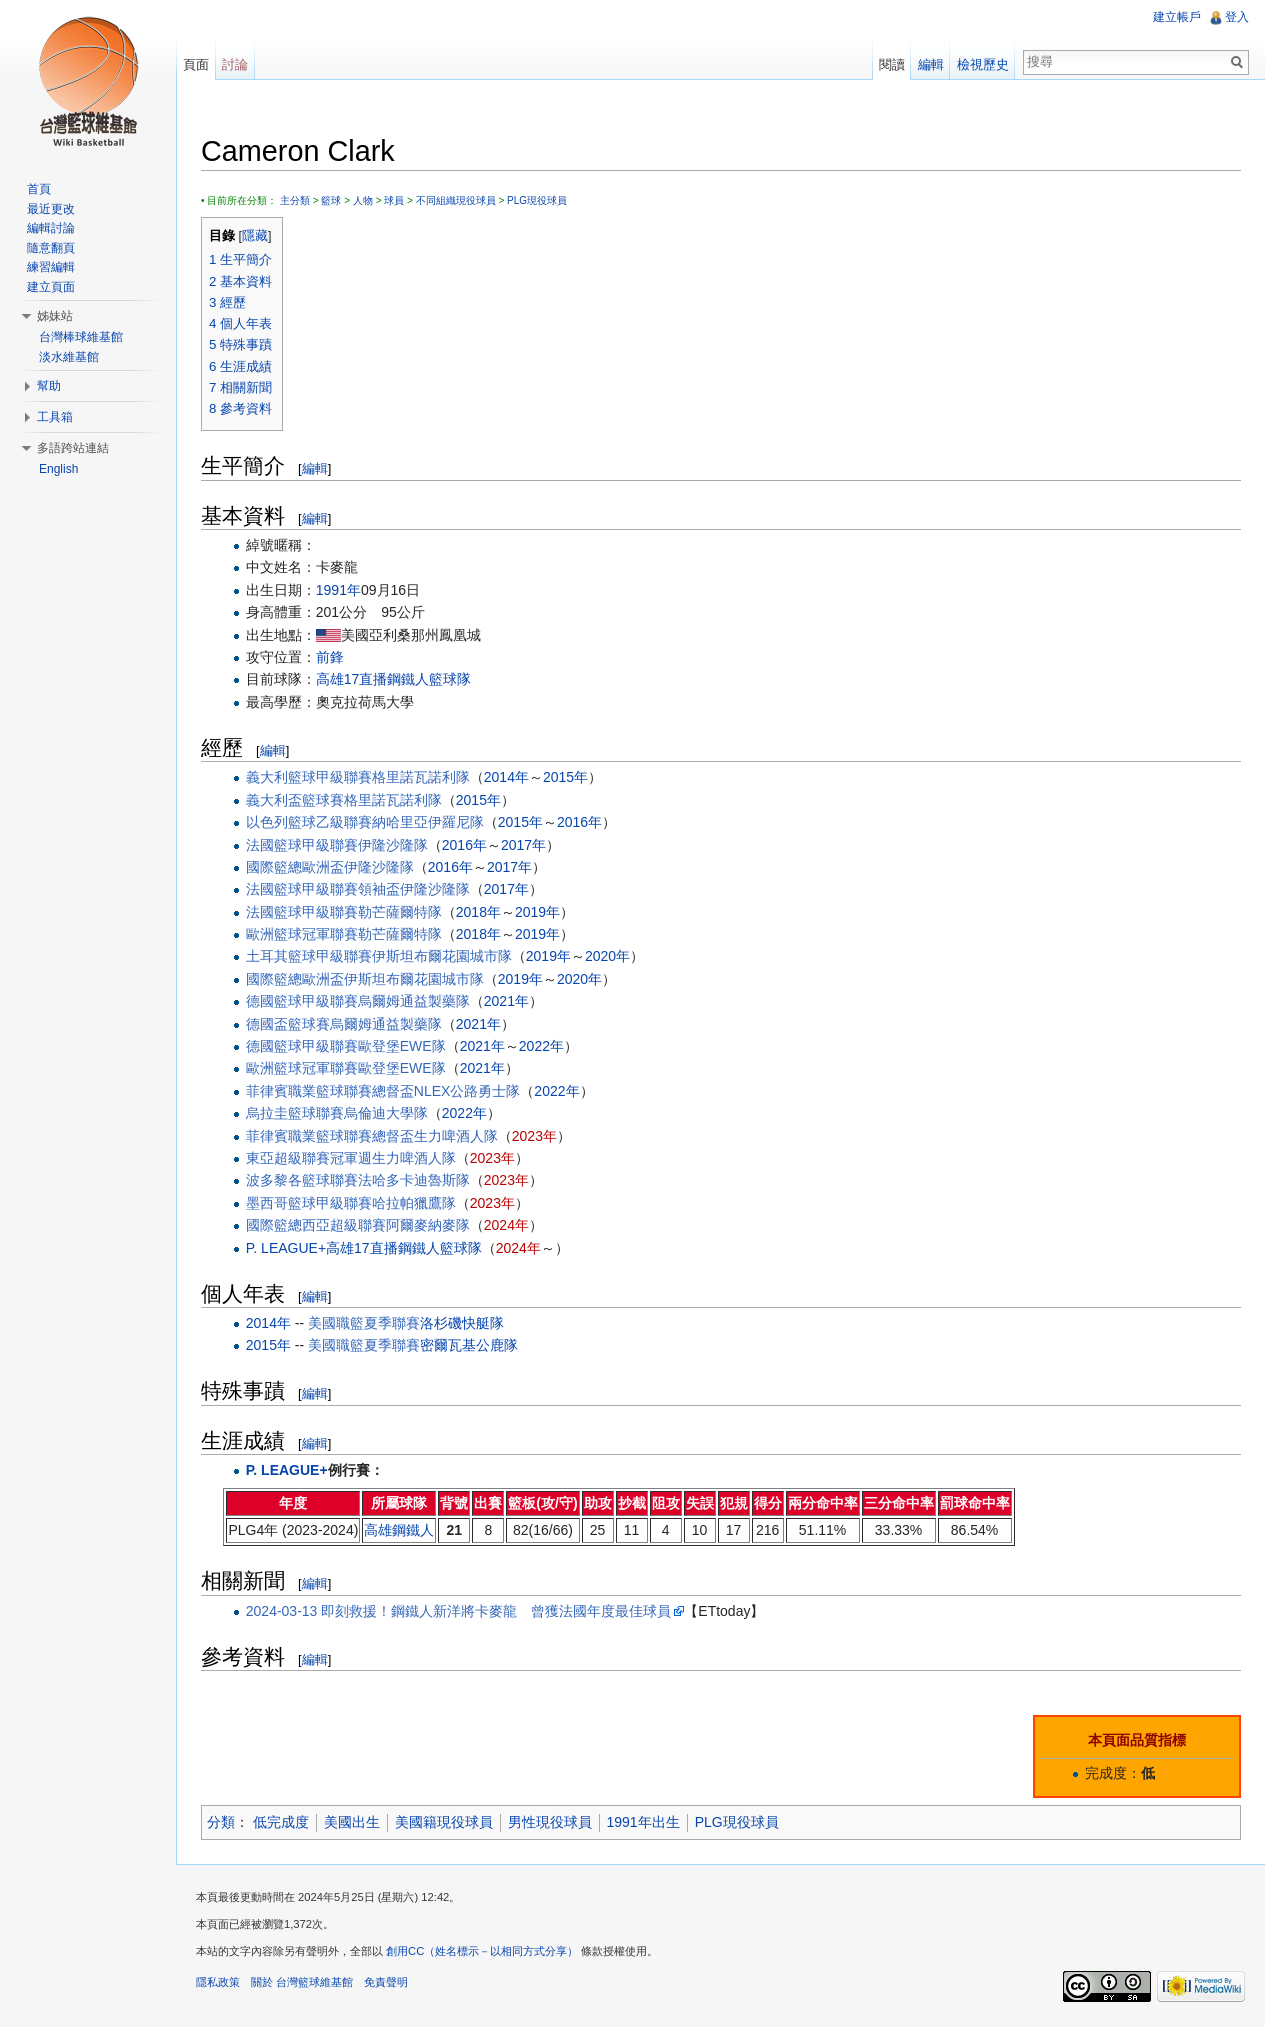  I want to click on 菲律賓職業籃球聯賽, so click(309, 1091).